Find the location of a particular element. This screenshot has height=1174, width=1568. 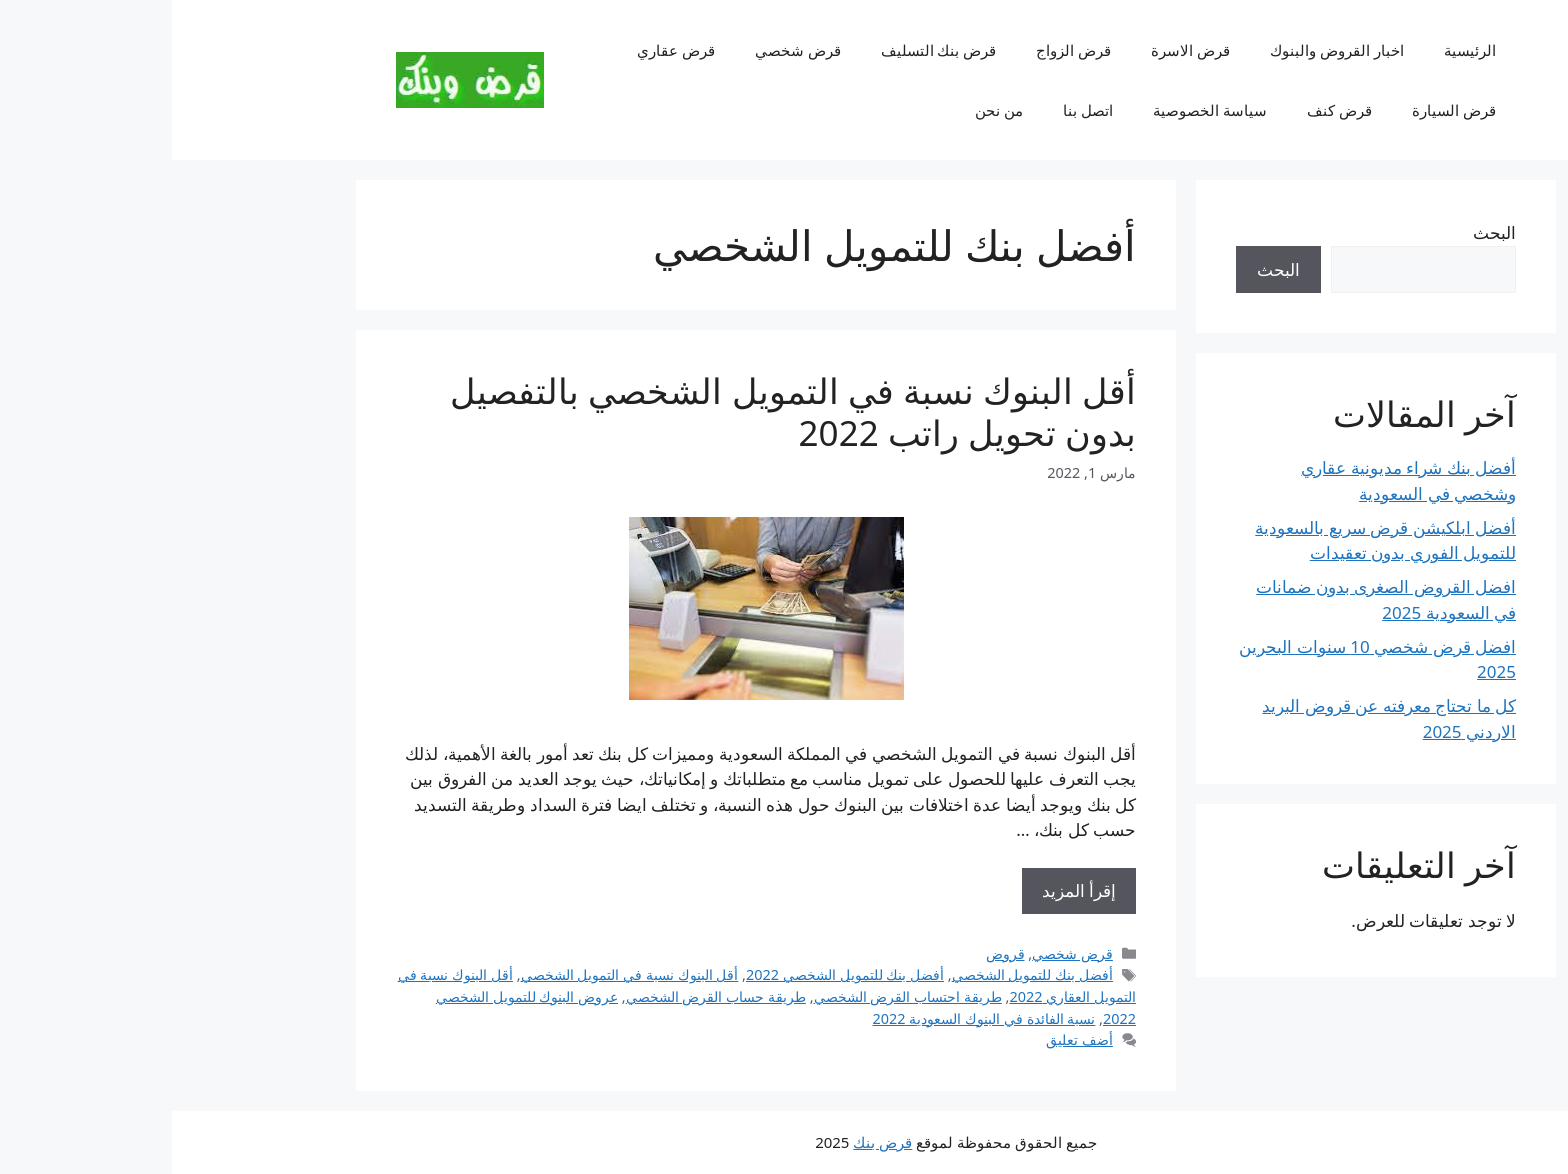

اتصل بنا is located at coordinates (916, 110).